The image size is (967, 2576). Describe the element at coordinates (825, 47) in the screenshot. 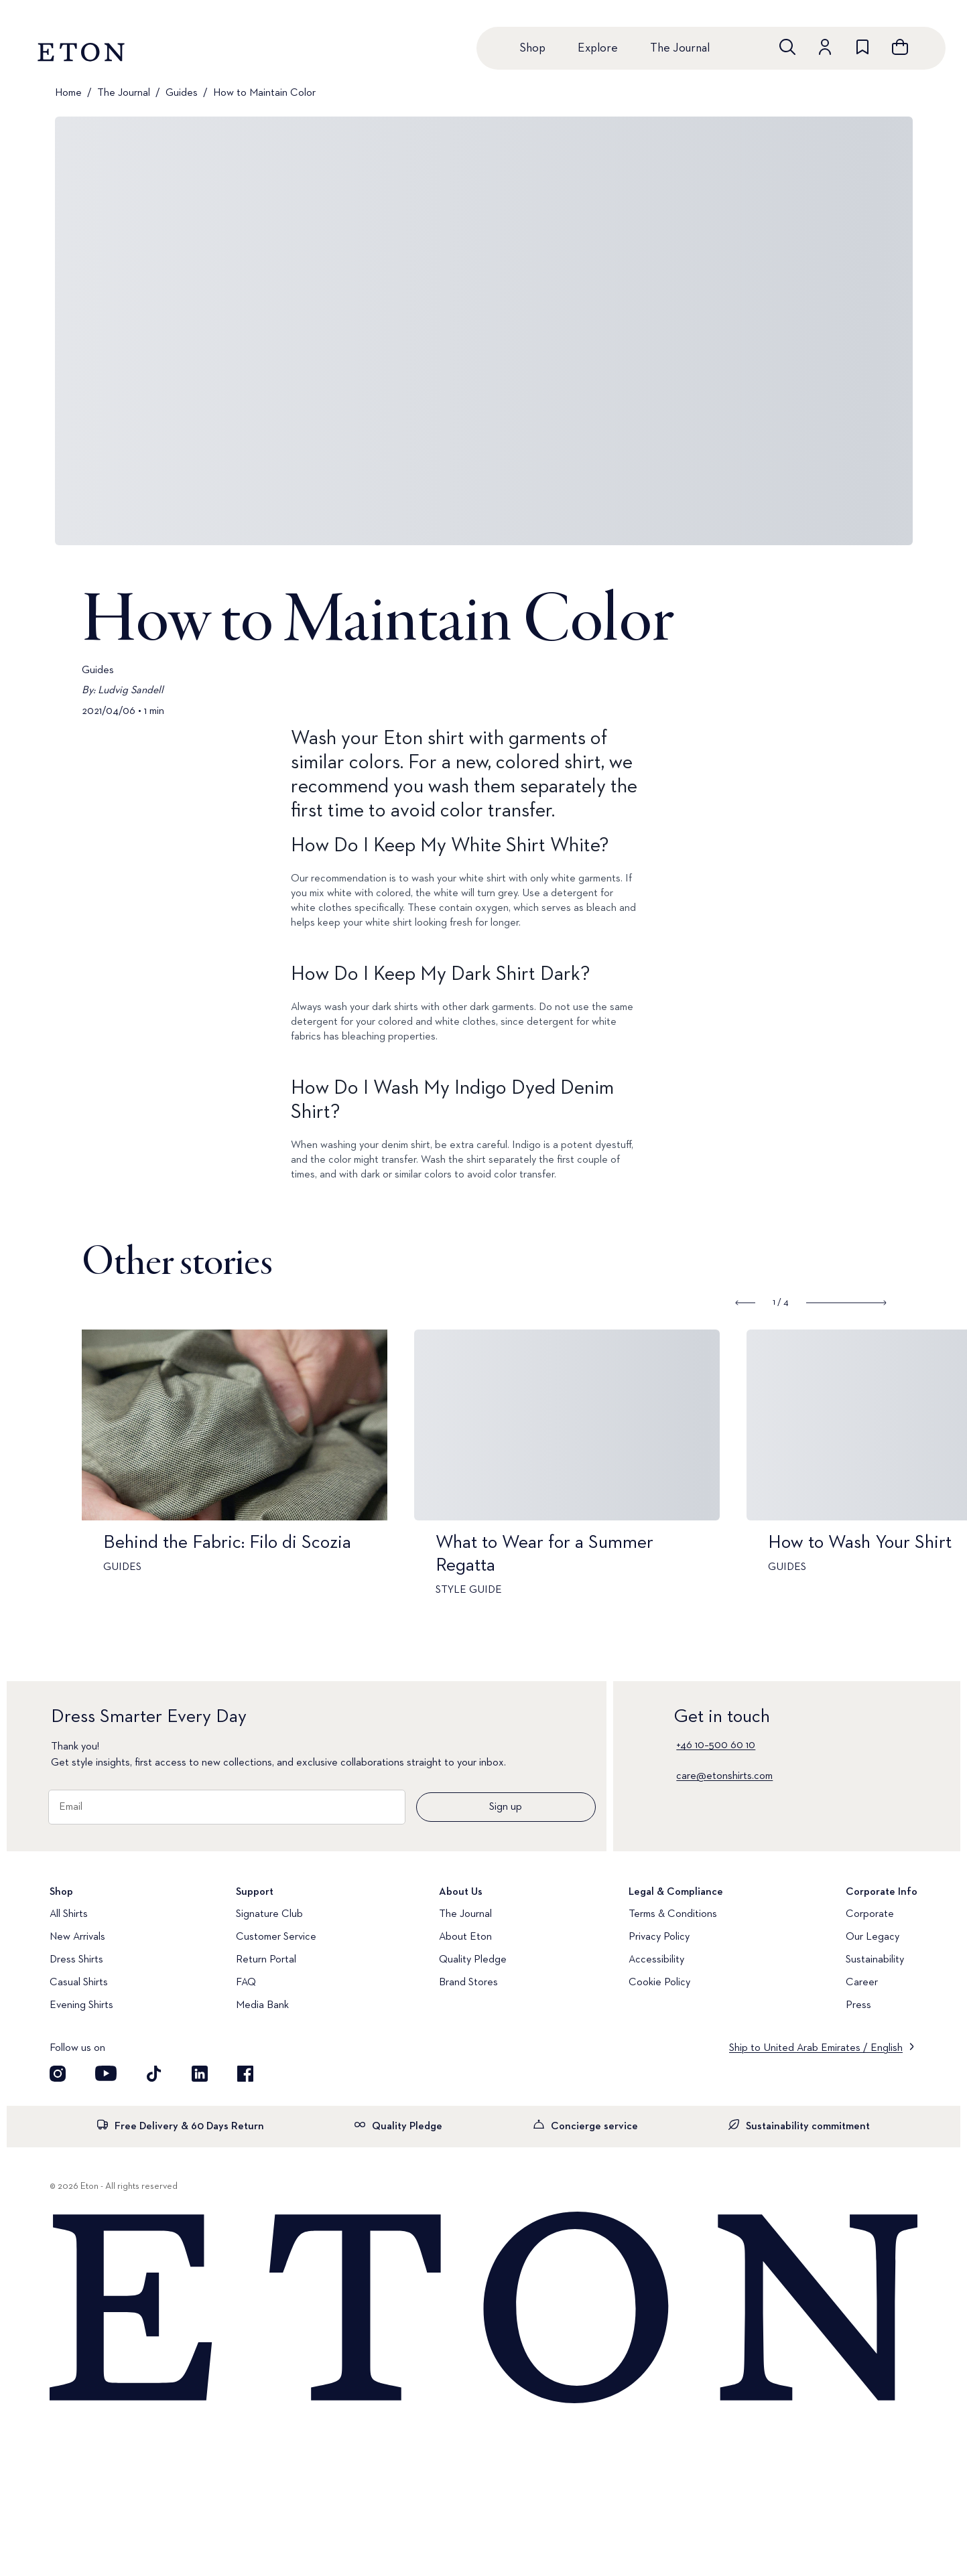

I see `[Go to account]` at that location.